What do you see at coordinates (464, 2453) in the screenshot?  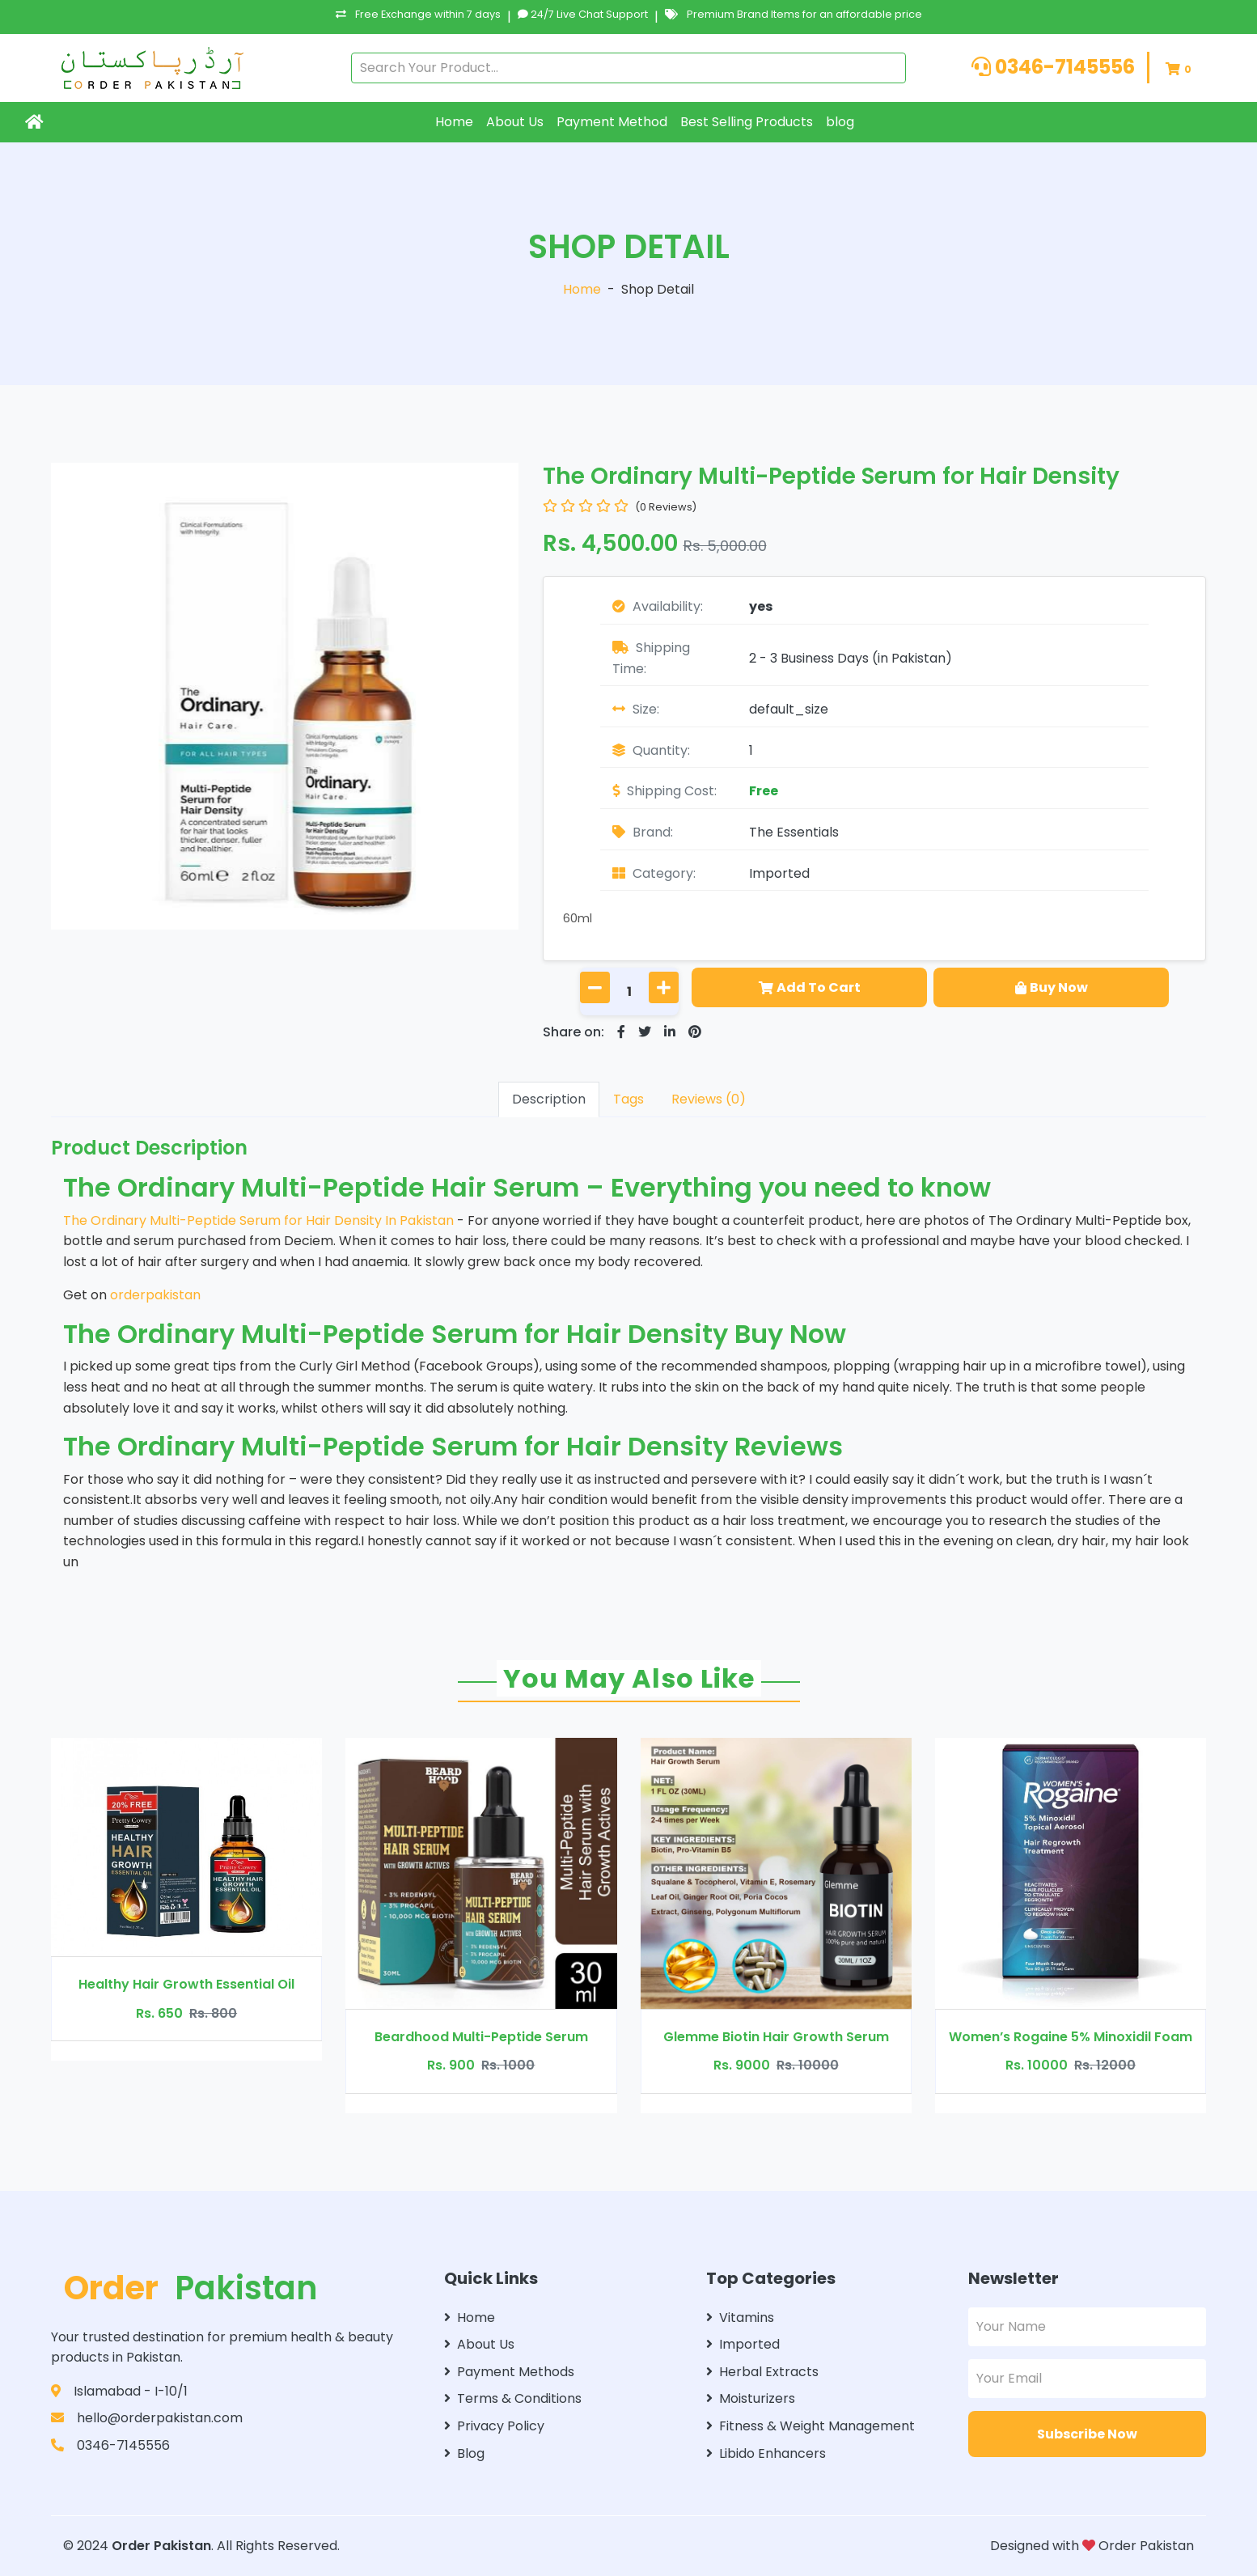 I see `Blog` at bounding box center [464, 2453].